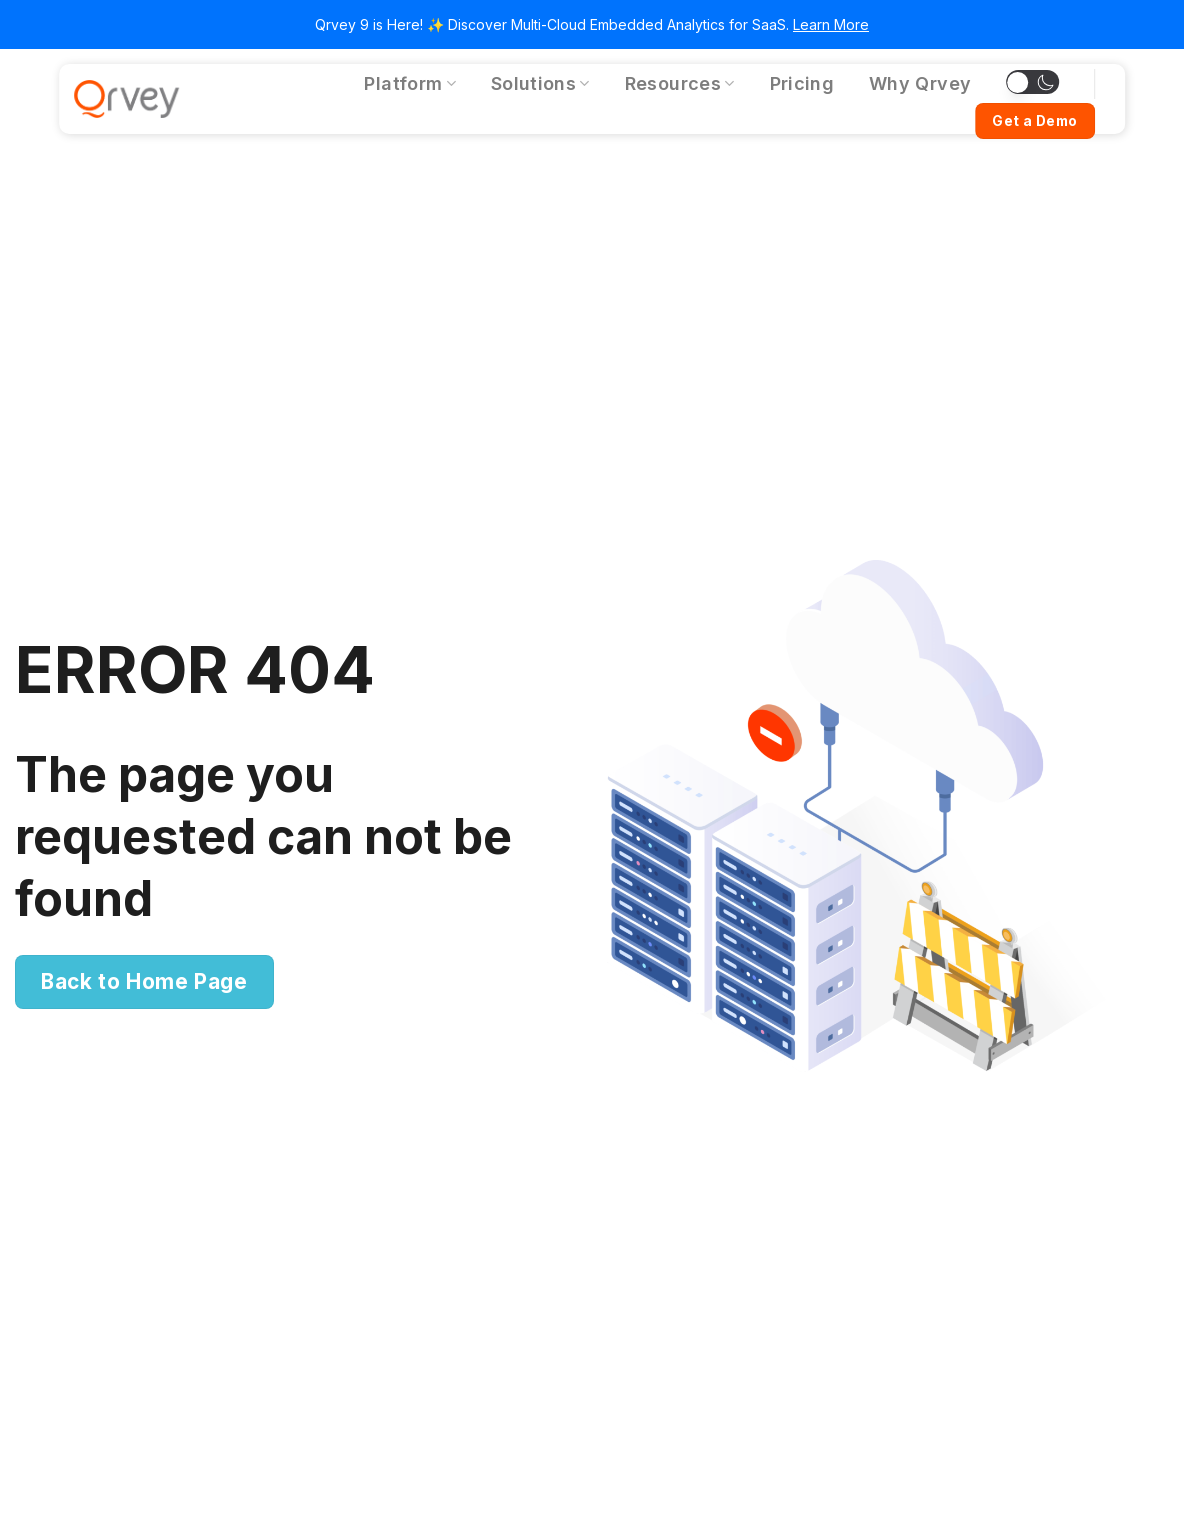 The height and width of the screenshot is (1520, 1184). I want to click on Solutions, so click(540, 83).